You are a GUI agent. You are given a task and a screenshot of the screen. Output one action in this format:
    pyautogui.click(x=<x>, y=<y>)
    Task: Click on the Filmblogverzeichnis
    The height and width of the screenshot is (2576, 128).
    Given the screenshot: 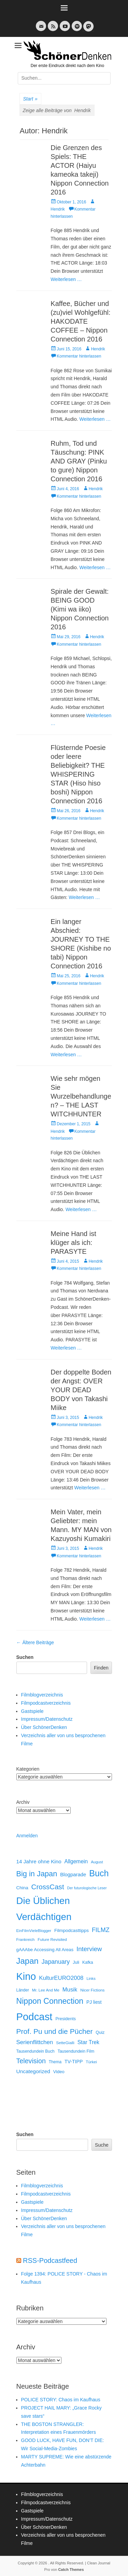 What is the action you would take?
    pyautogui.click(x=42, y=1695)
    